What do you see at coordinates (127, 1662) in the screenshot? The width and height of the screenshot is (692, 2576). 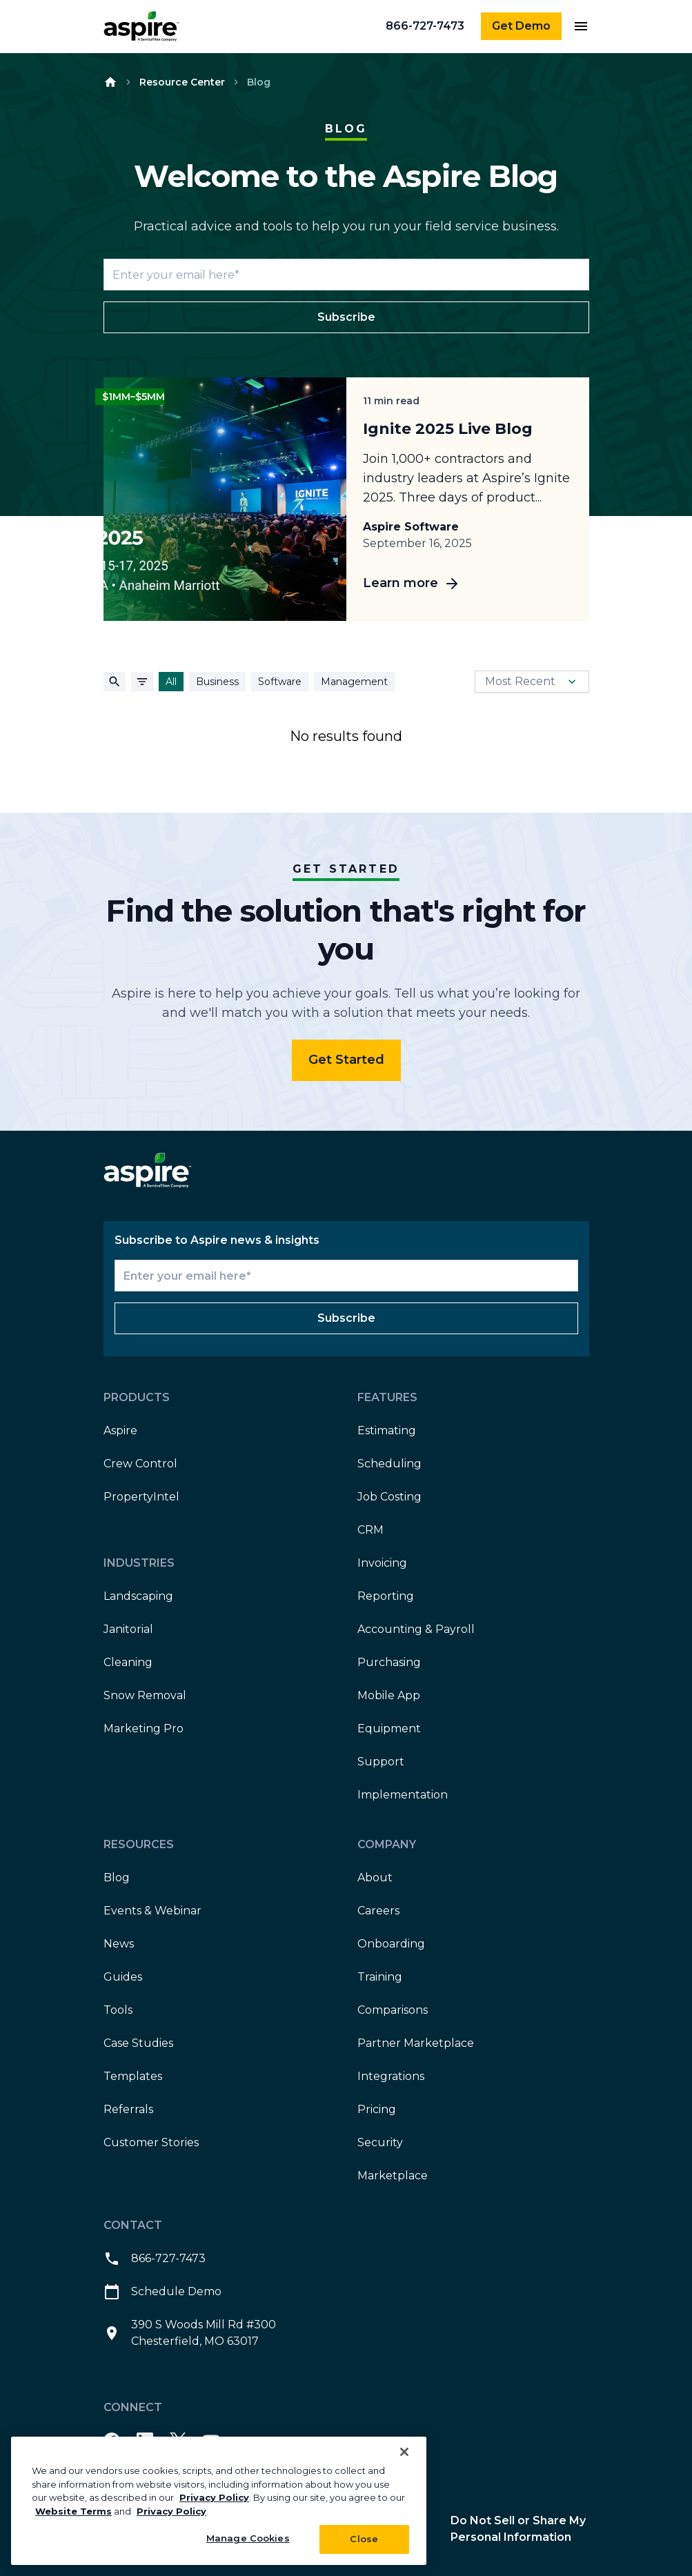 I see `Cleaning` at bounding box center [127, 1662].